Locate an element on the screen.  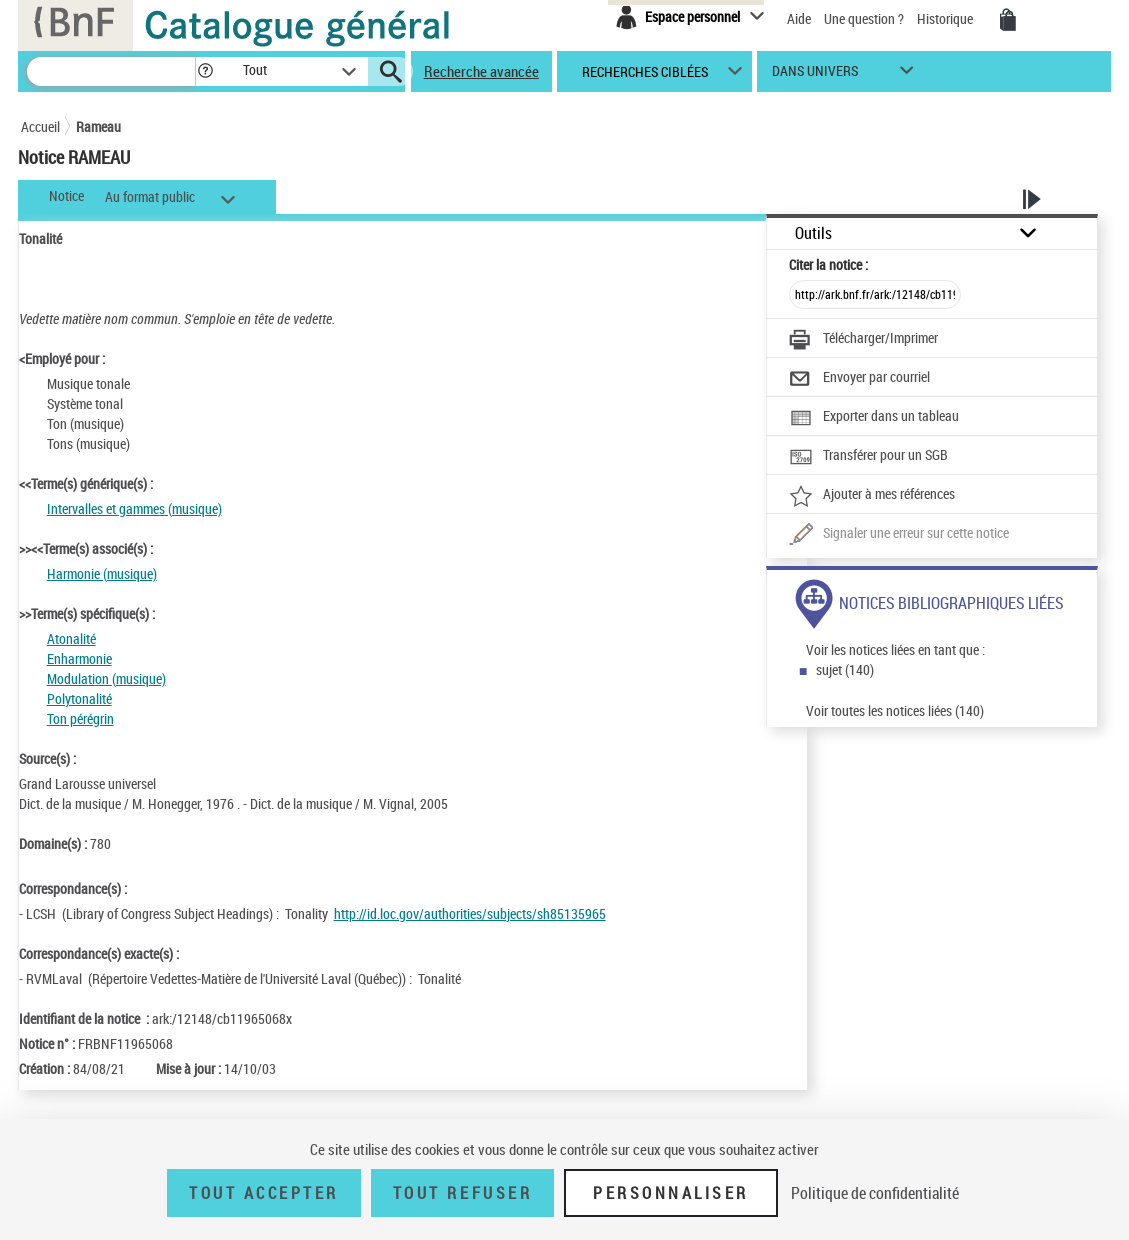
Harmonie (musique) is located at coordinates (102, 573).